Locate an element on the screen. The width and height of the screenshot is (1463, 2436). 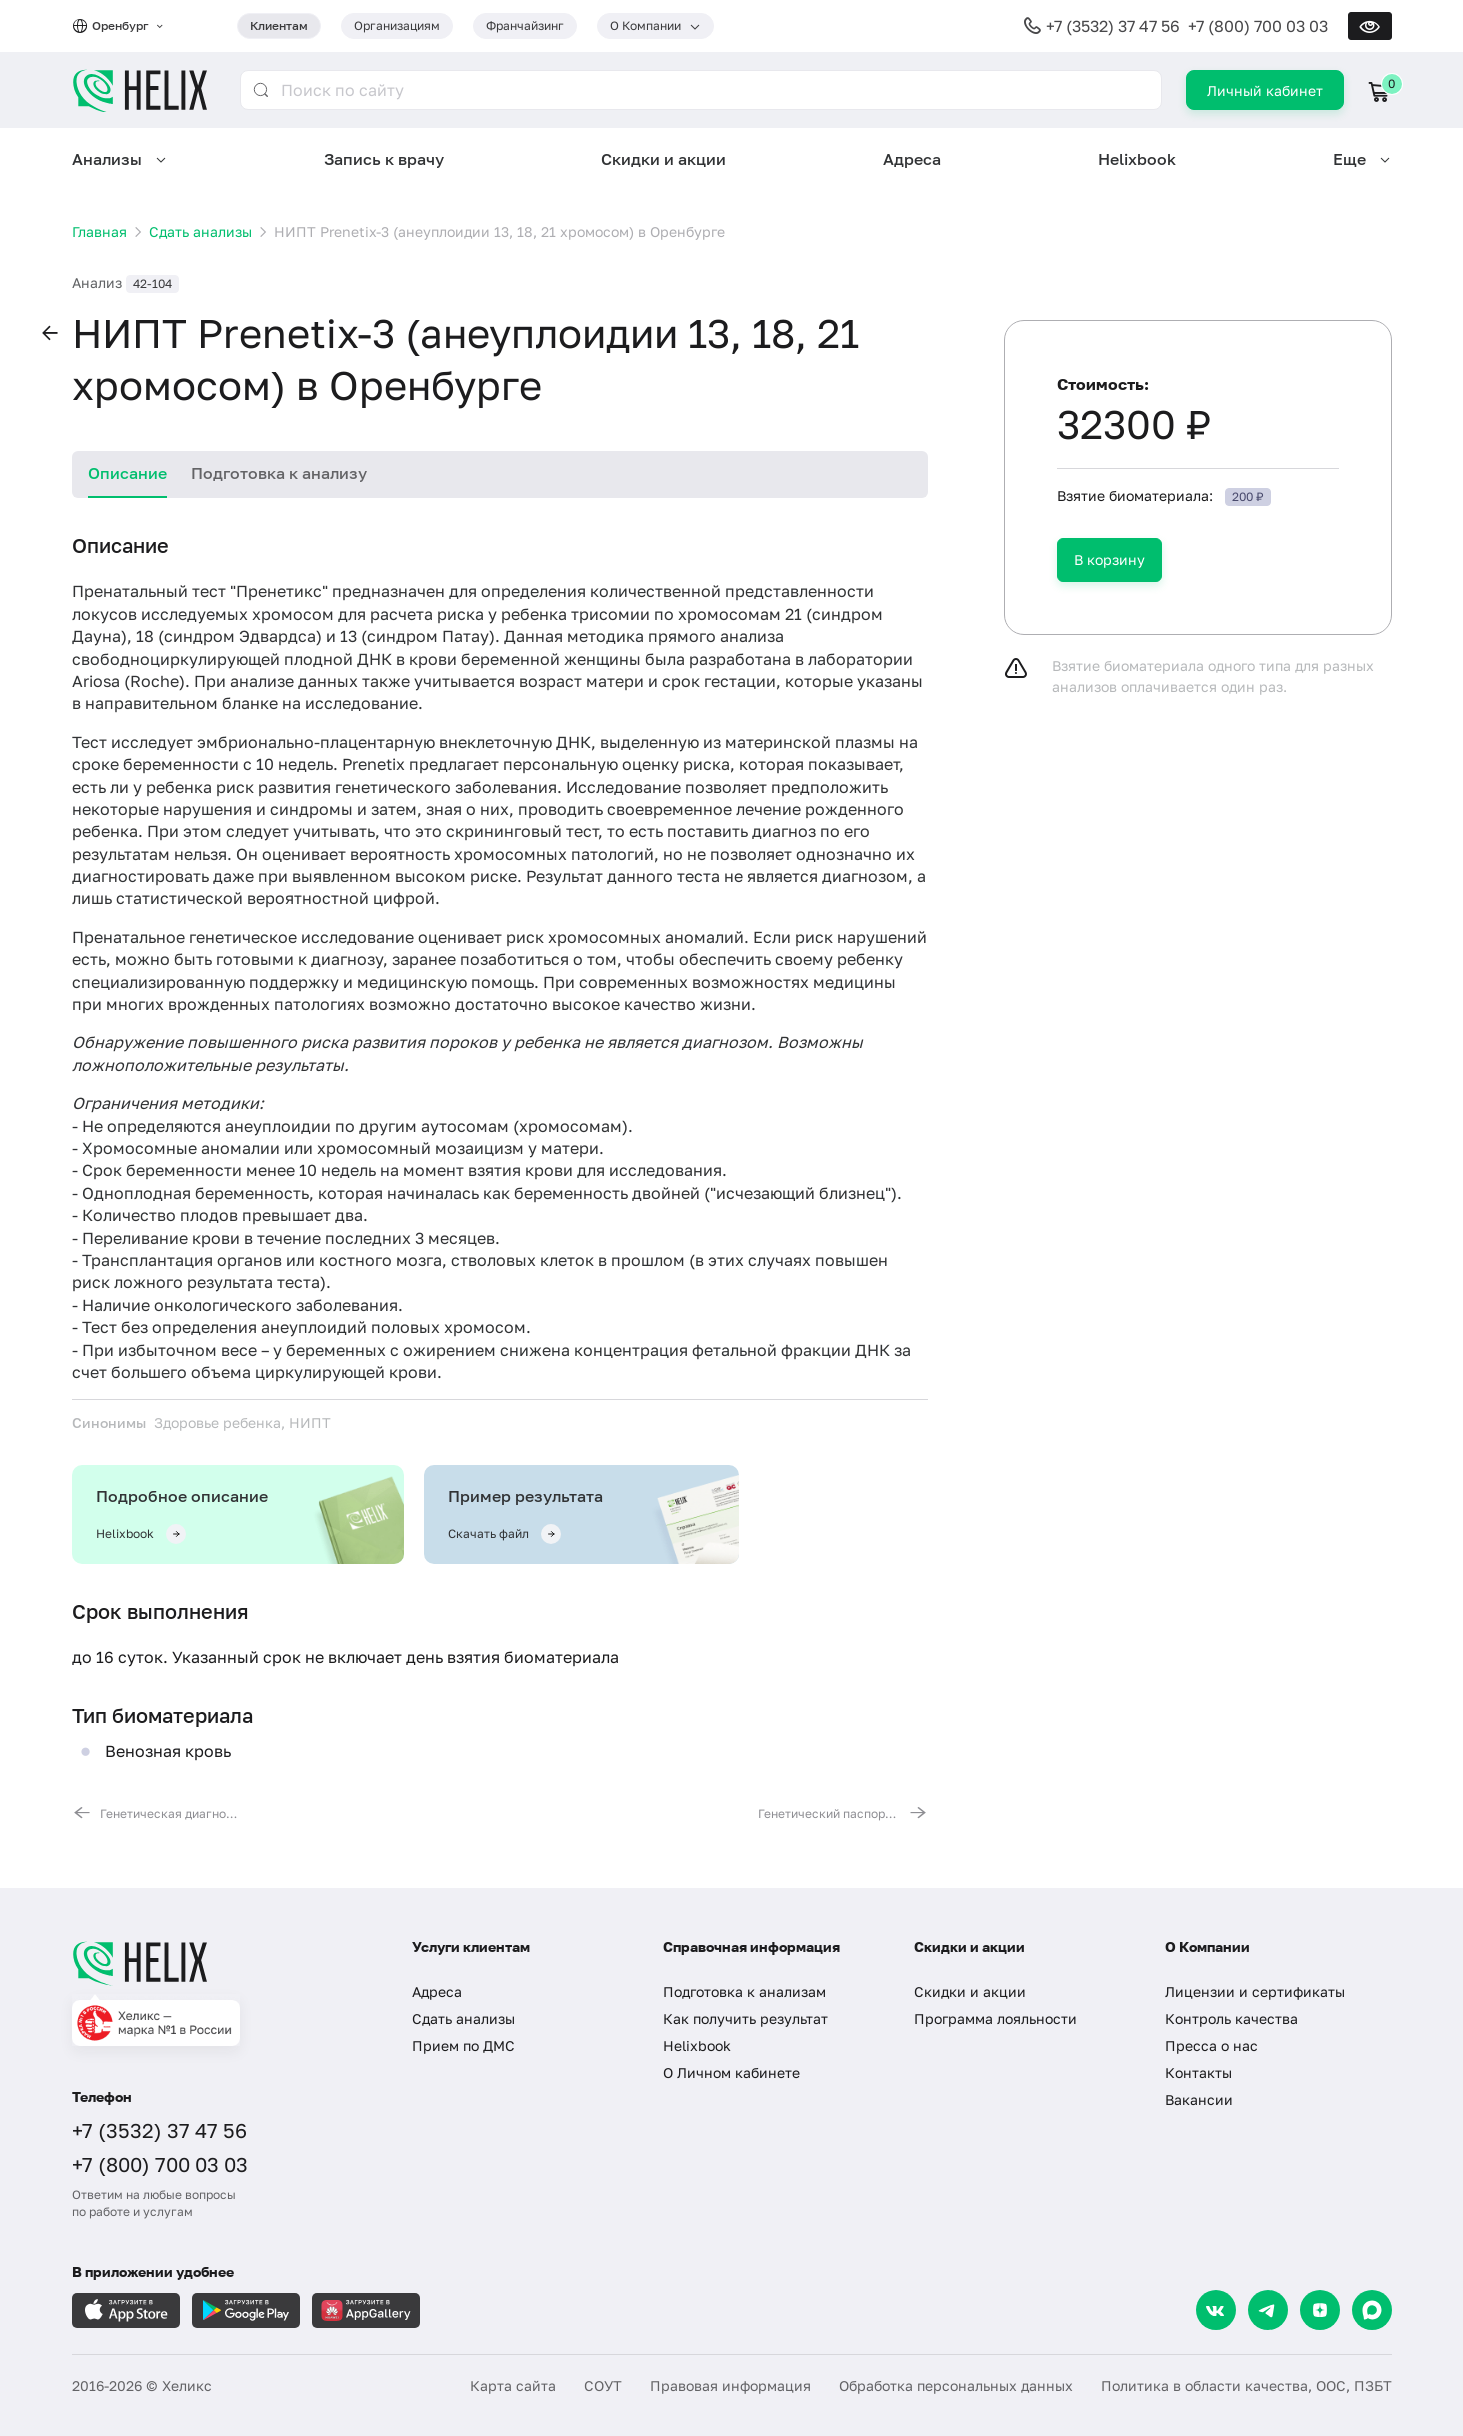
Правовая информация is located at coordinates (730, 2385).